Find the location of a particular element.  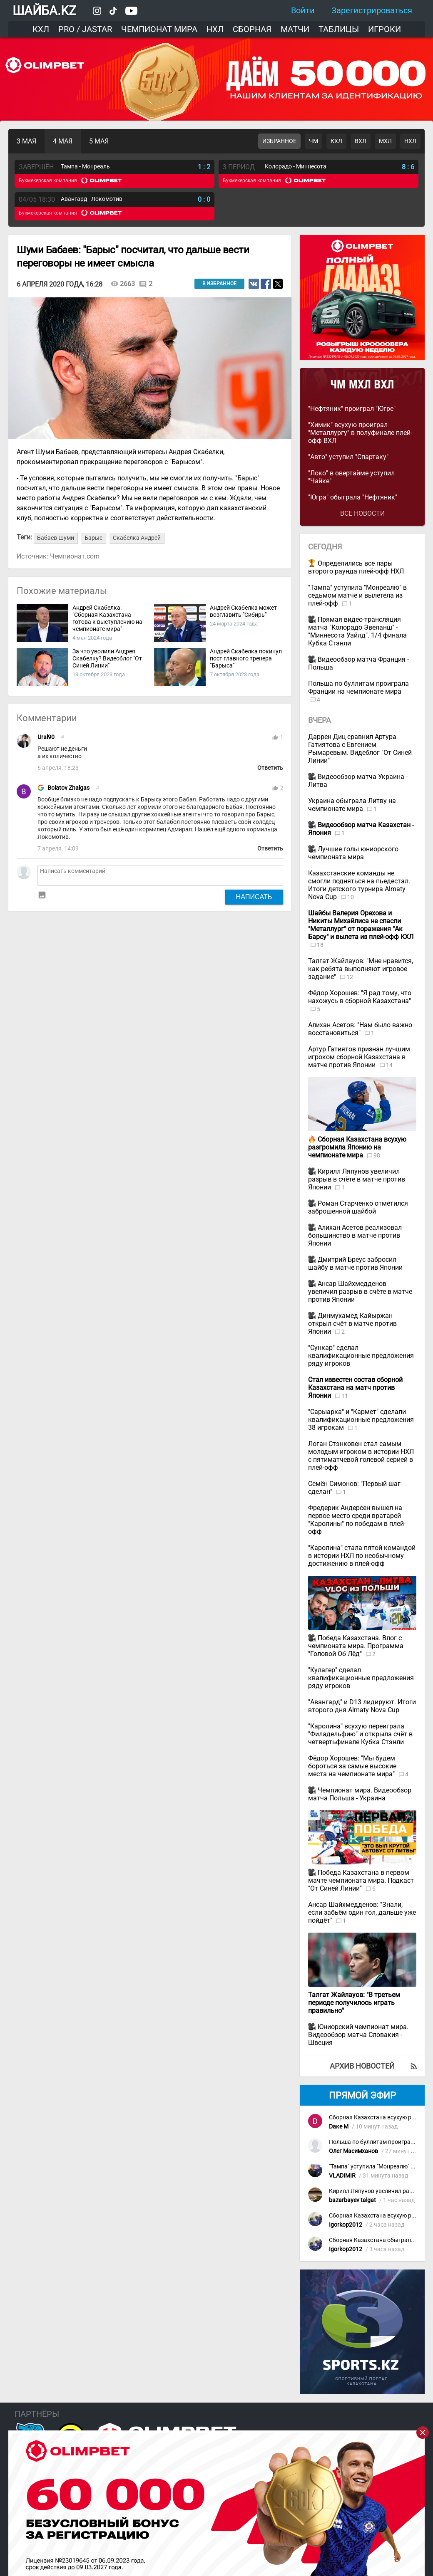

Фёдор Хорошев: "Я рад тому, что нахожусь в сборной Казахстана" is located at coordinates (359, 997).